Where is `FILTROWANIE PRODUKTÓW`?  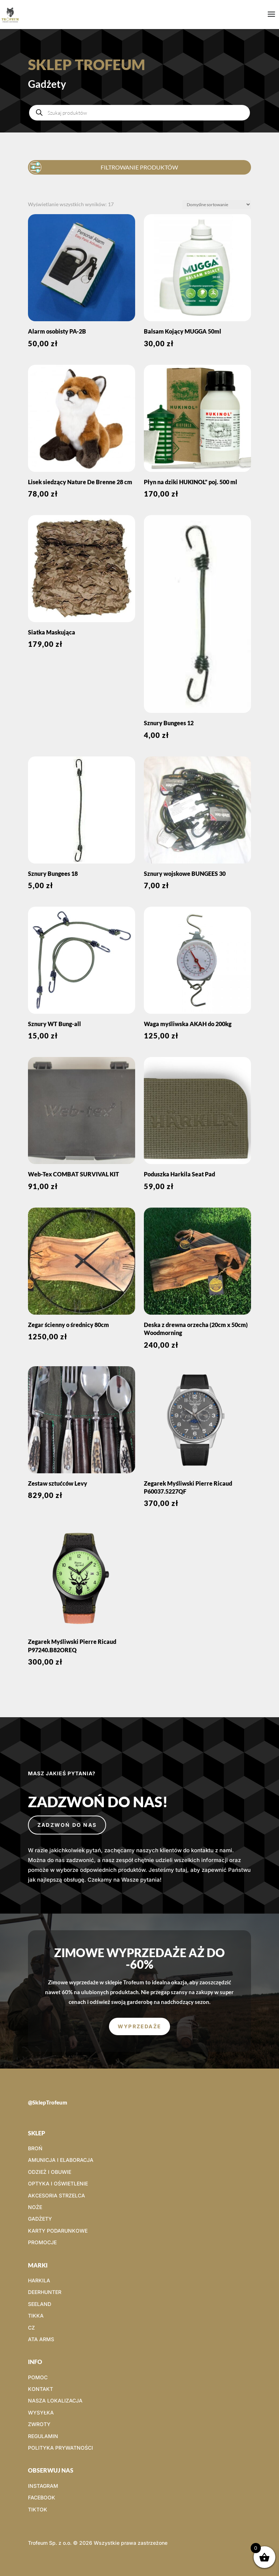
FILTROWANIE PRODUKTÓW is located at coordinates (104, 165).